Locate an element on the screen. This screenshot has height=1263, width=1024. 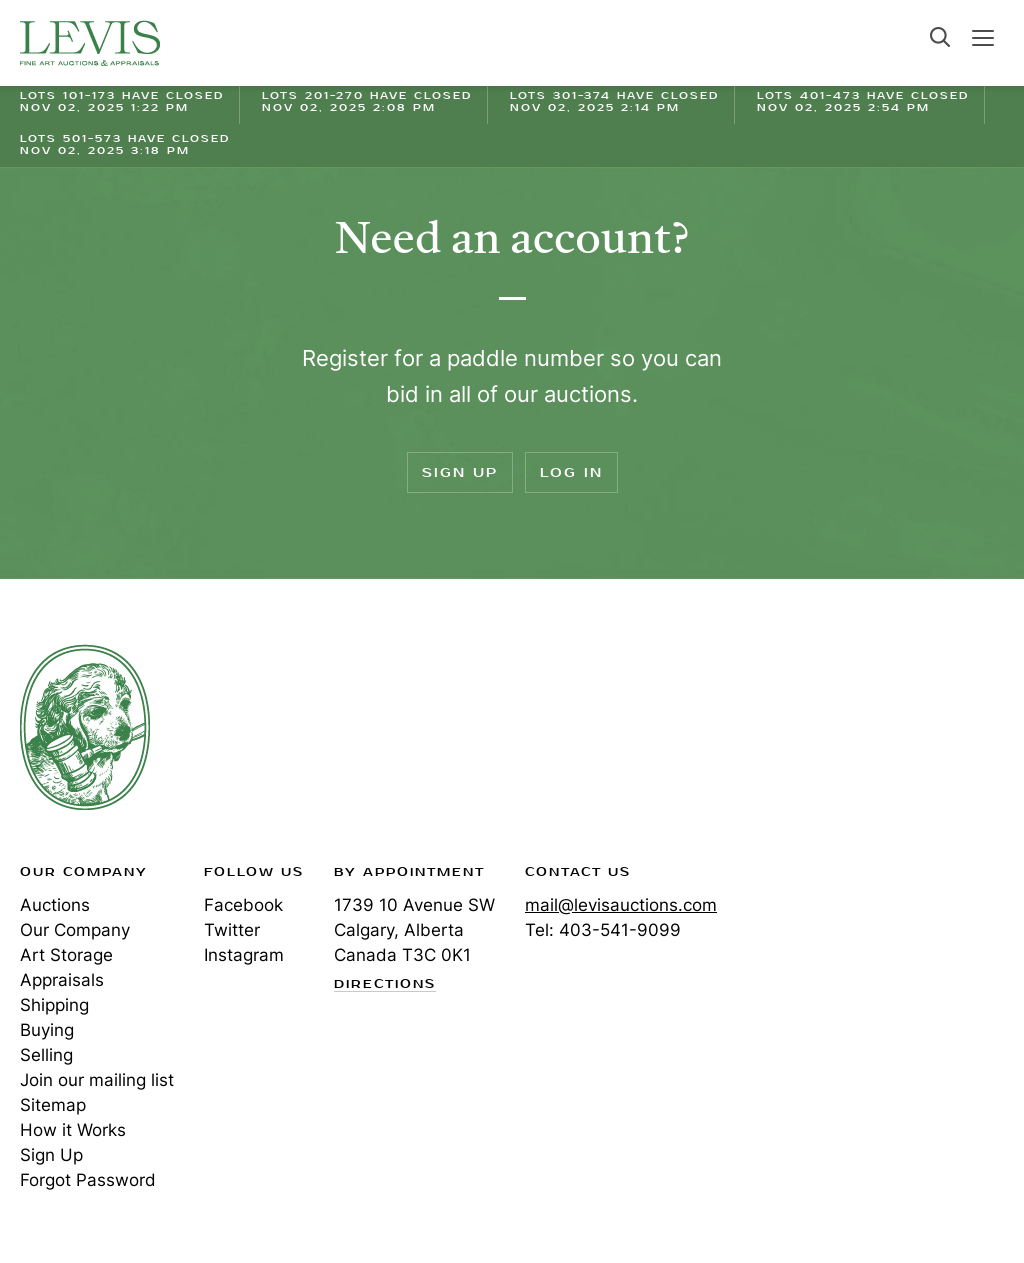
Buying is located at coordinates (47, 1030).